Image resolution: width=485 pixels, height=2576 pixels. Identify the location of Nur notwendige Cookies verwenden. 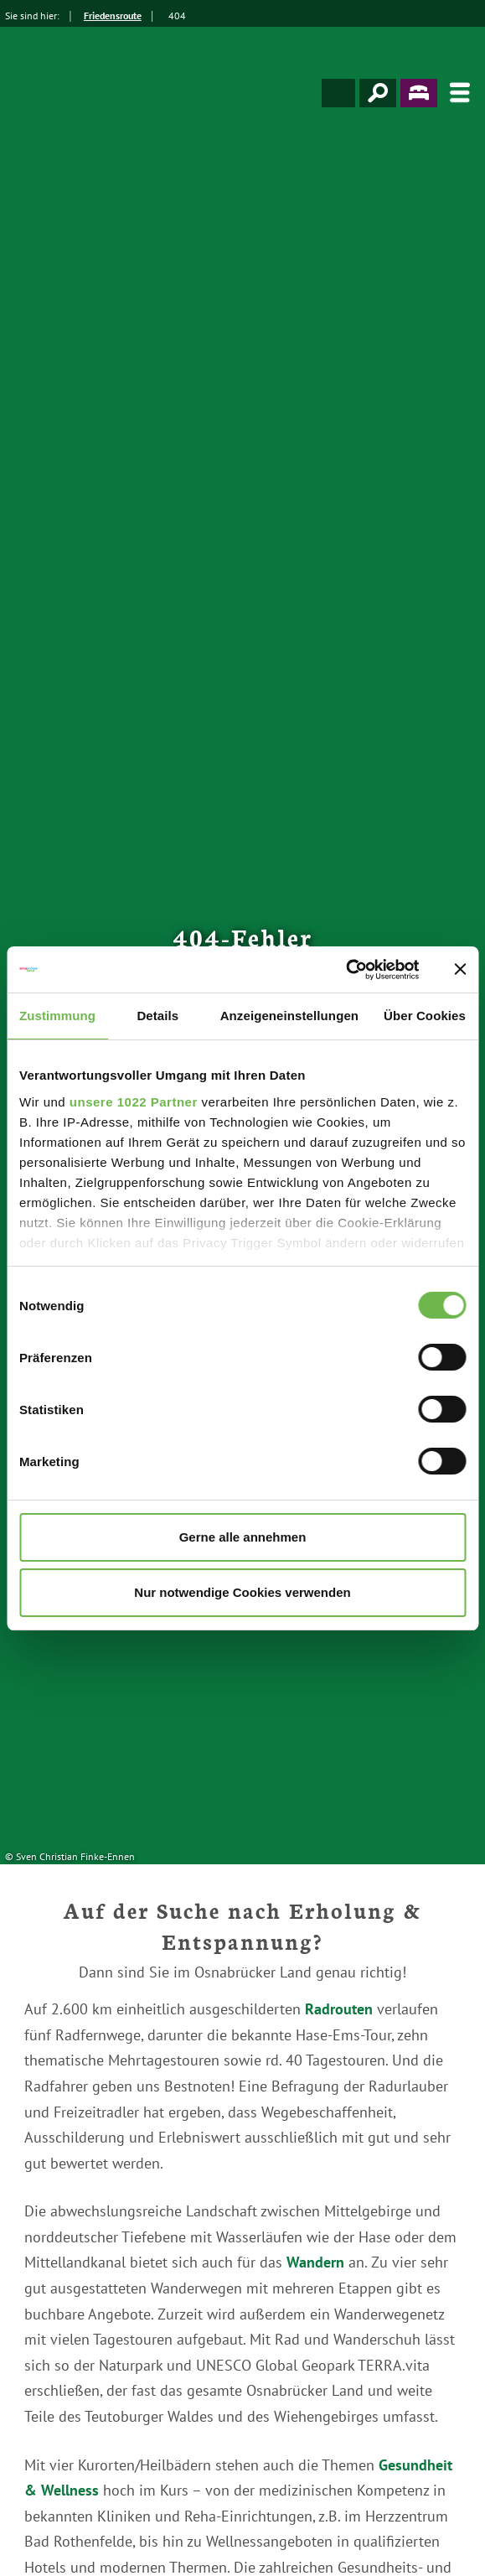
(242, 1592).